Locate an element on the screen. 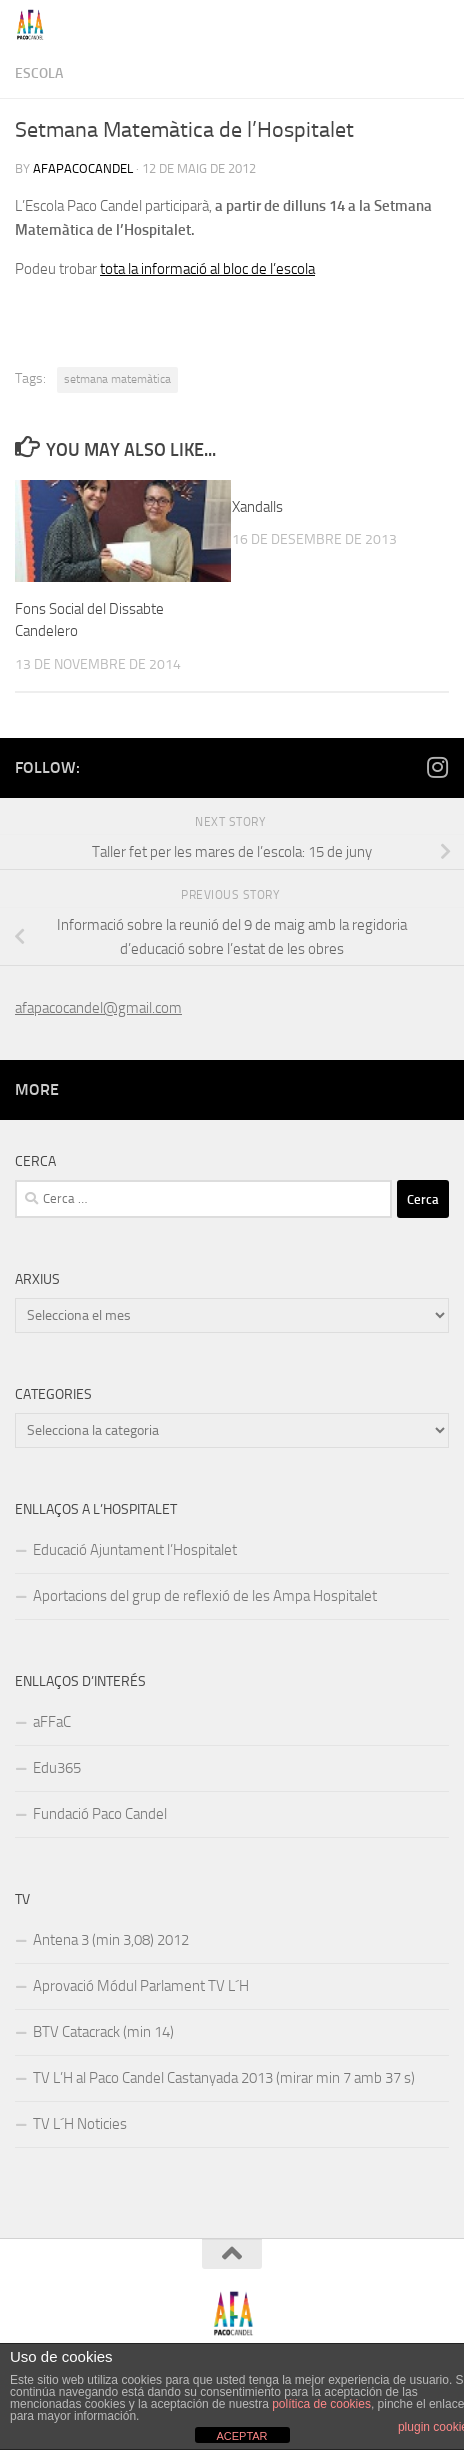  Xandalls is located at coordinates (257, 507).